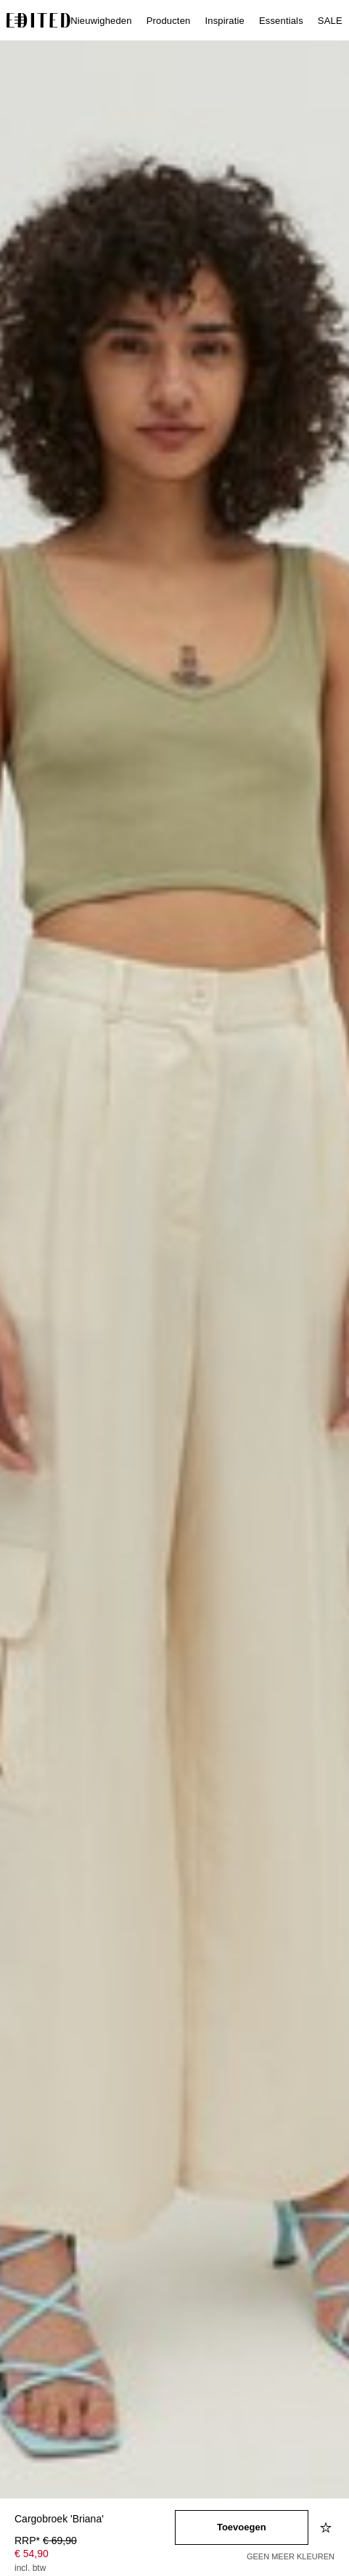  What do you see at coordinates (224, 20) in the screenshot?
I see `Inspiratie [menuitem]` at bounding box center [224, 20].